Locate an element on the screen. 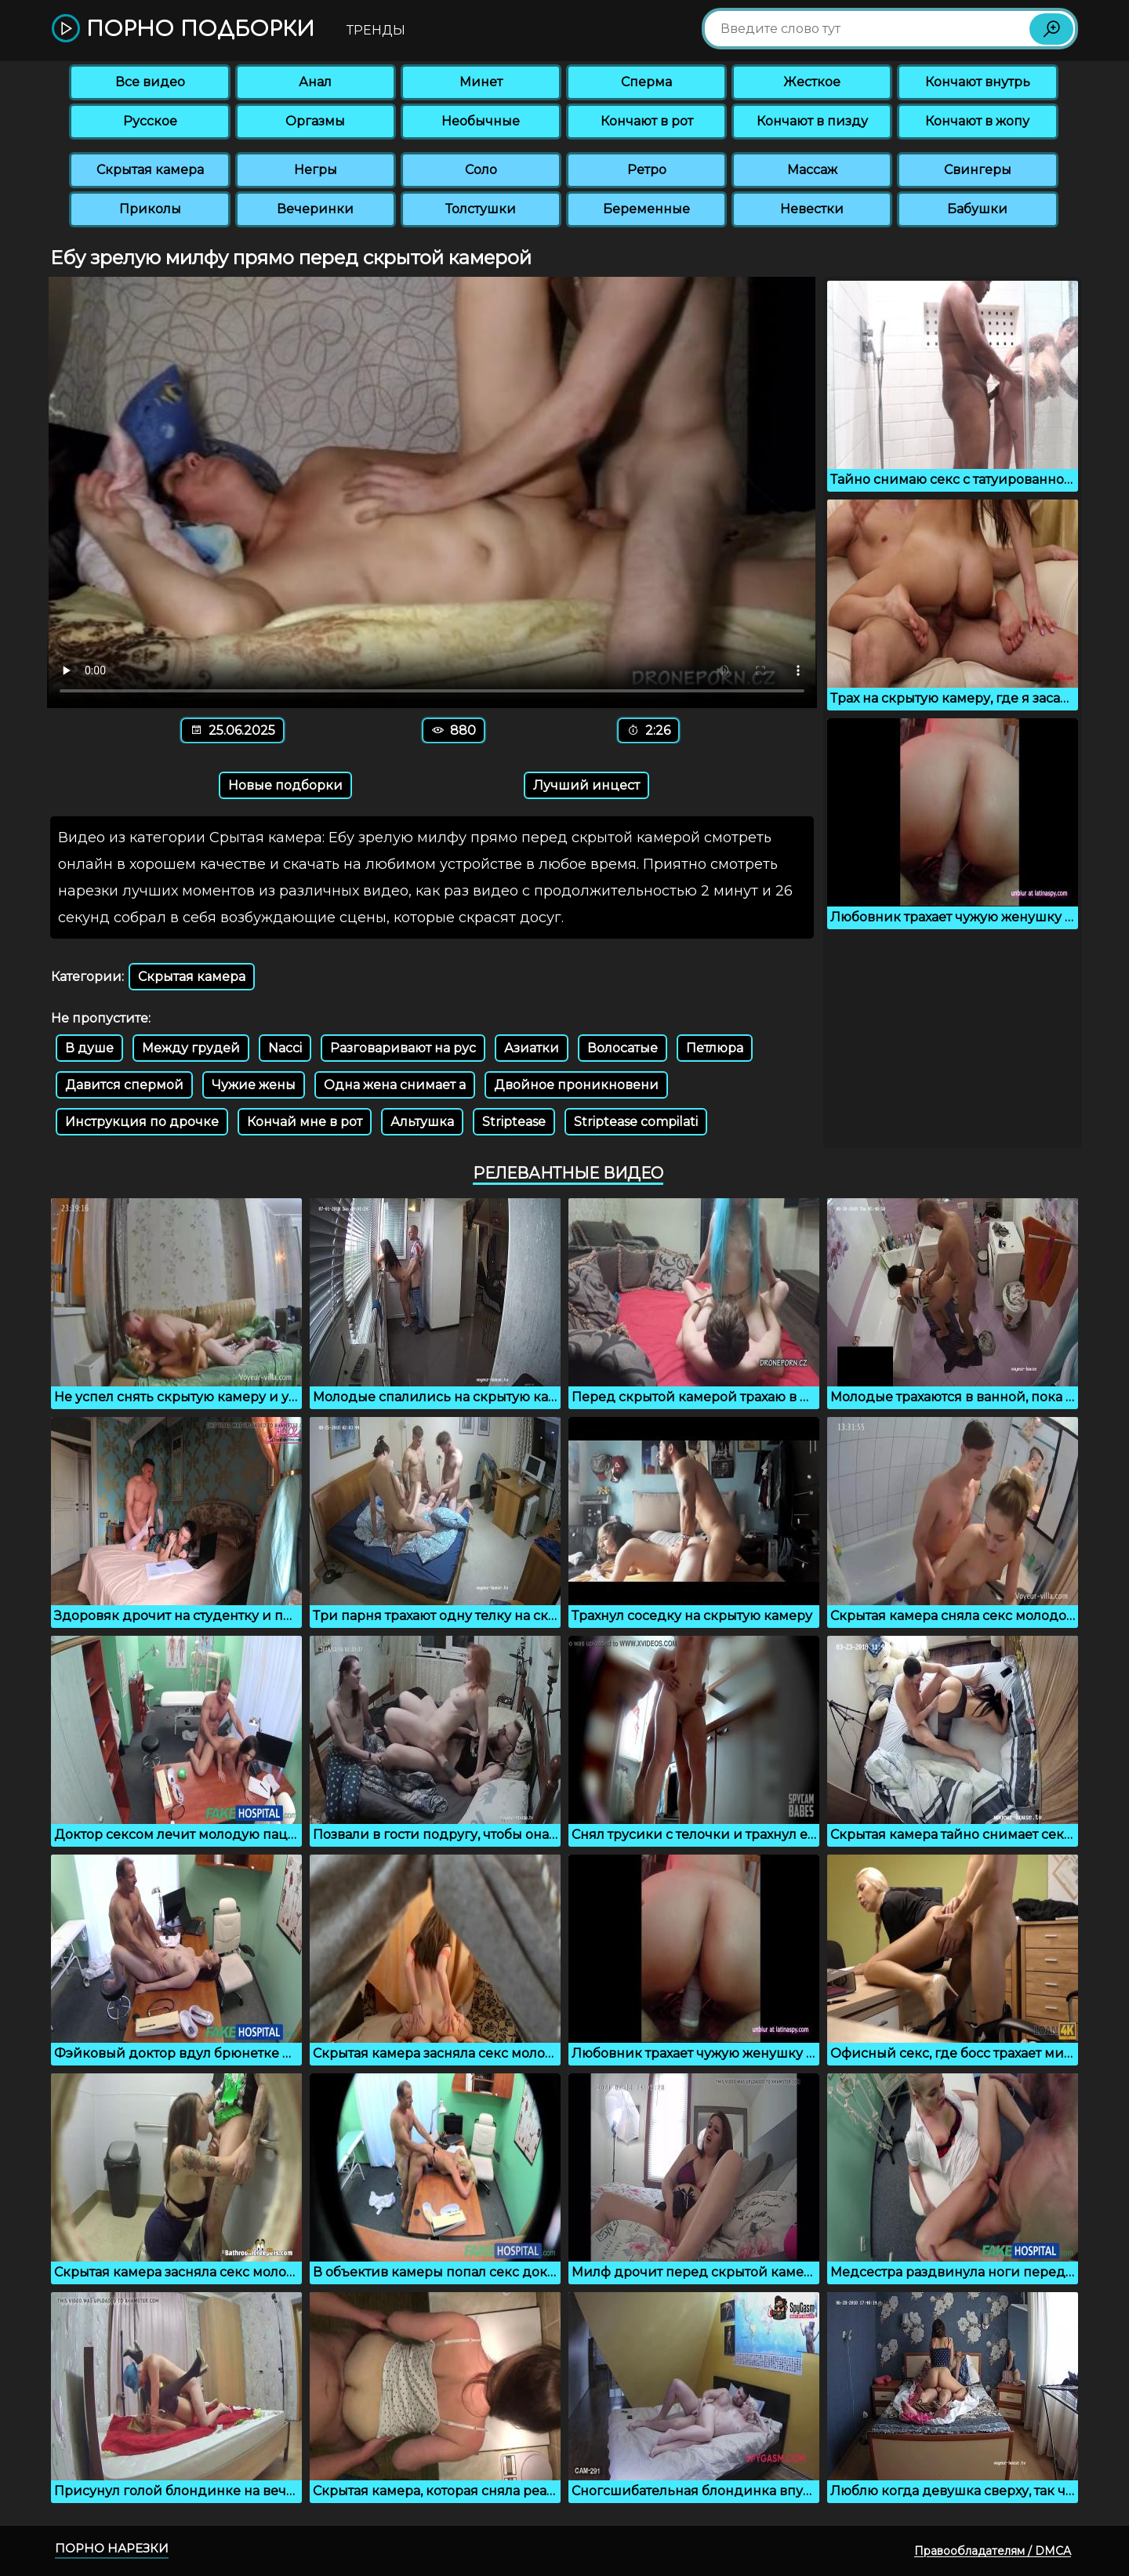 The image size is (1129, 2576). Кончают в пизду is located at coordinates (812, 121).